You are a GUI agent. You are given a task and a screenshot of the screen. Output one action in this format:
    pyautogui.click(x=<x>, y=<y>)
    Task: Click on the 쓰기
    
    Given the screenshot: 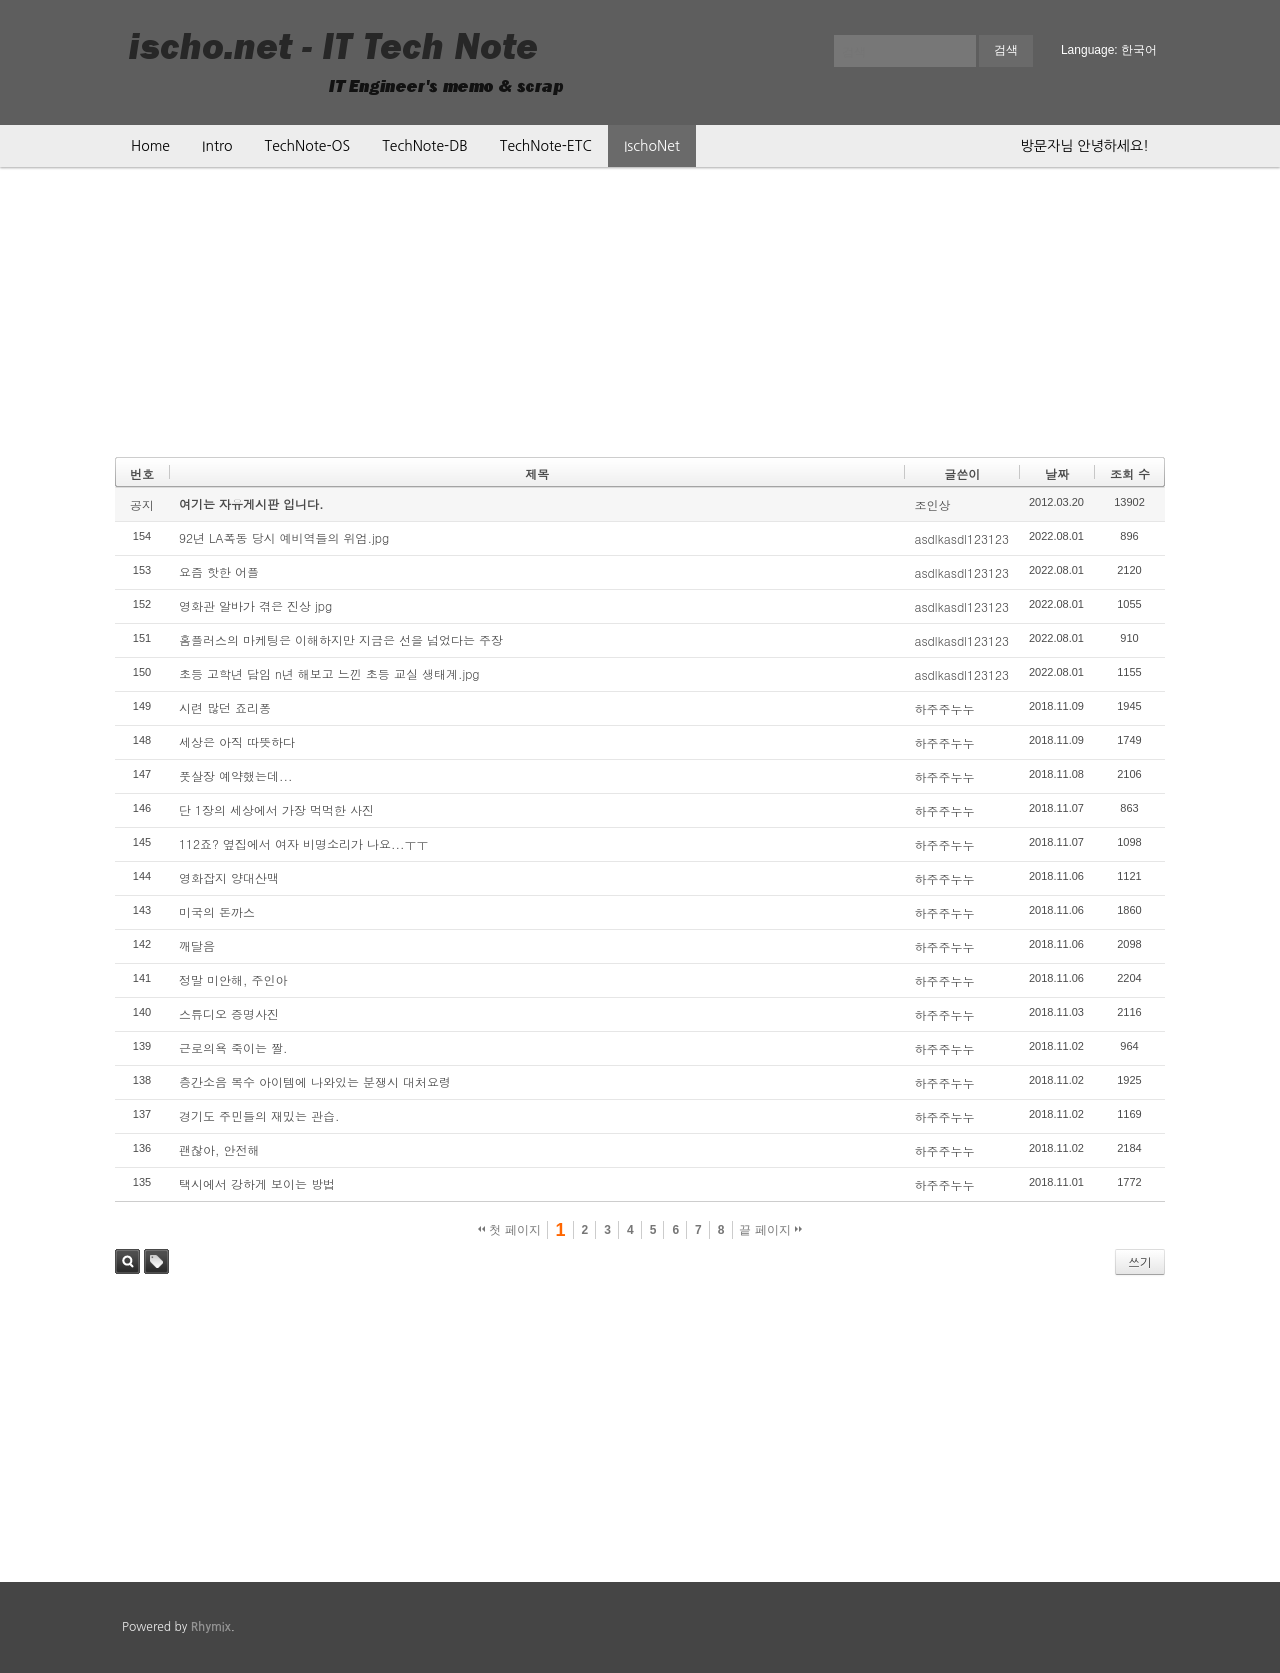 What is the action you would take?
    pyautogui.click(x=1140, y=1261)
    